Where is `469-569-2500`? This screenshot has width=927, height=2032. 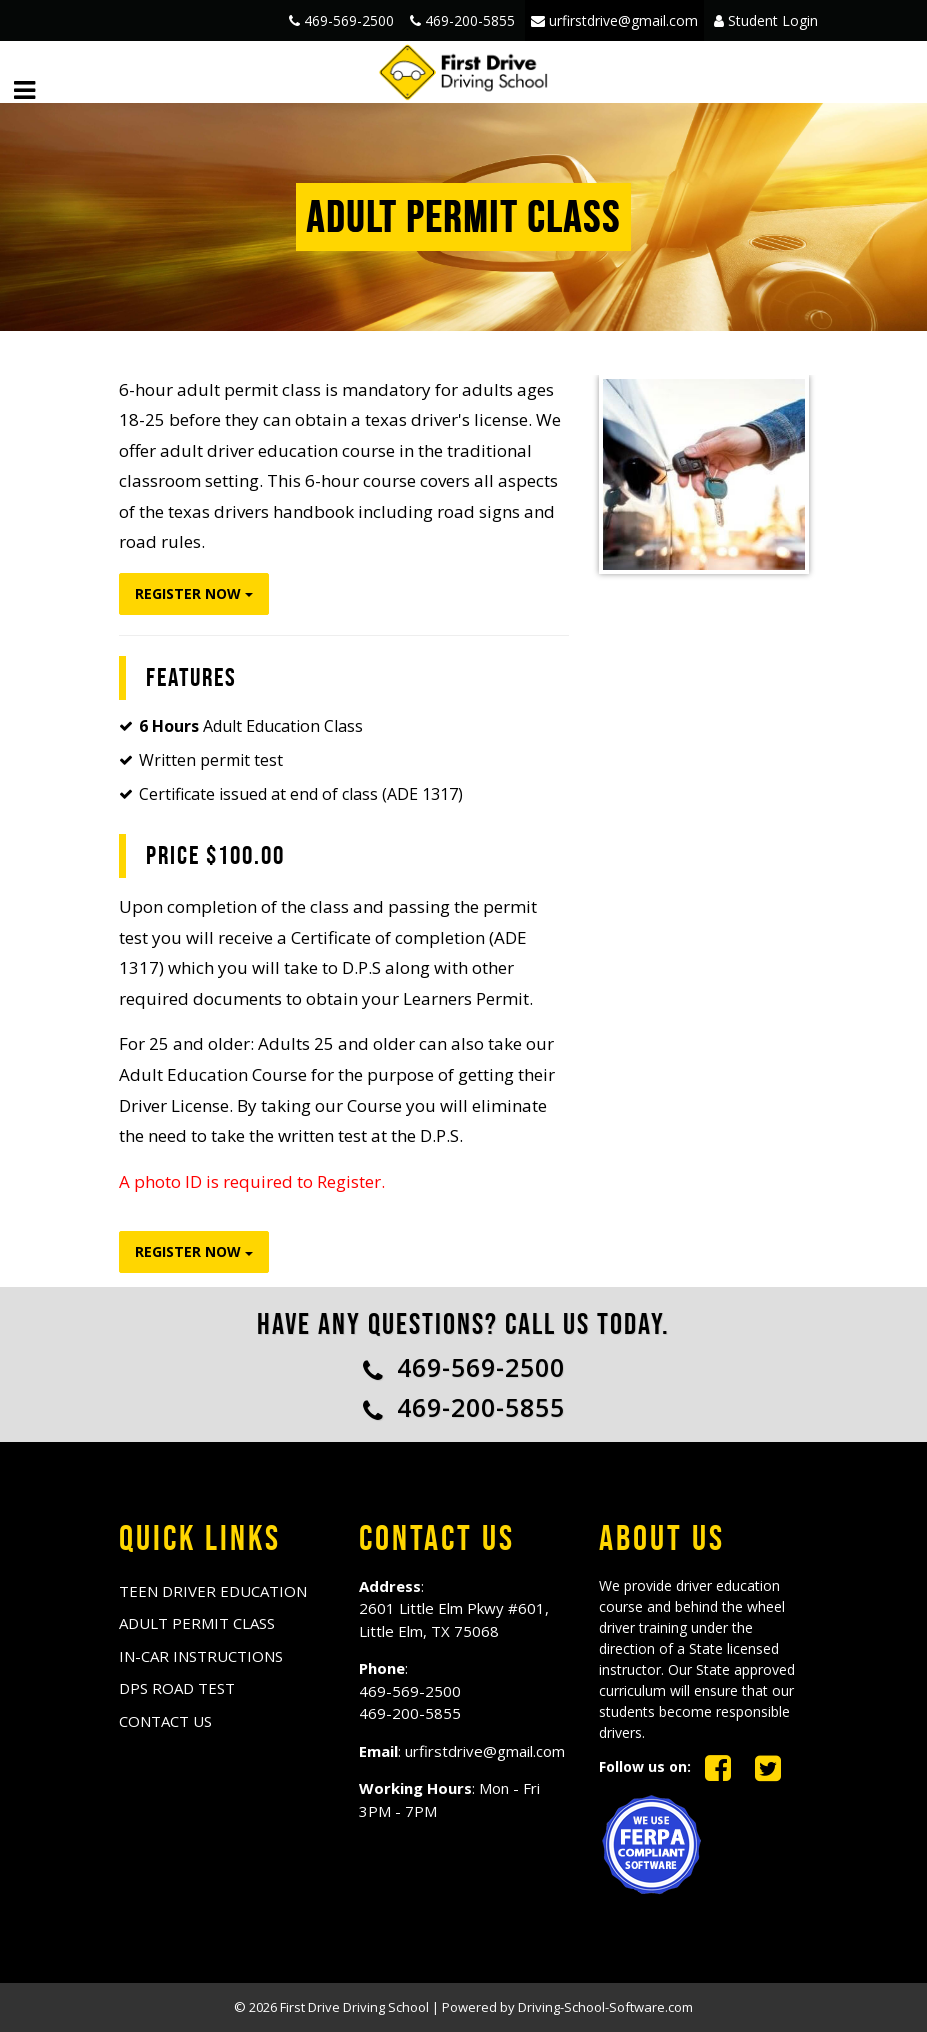 469-569-2500 is located at coordinates (341, 20).